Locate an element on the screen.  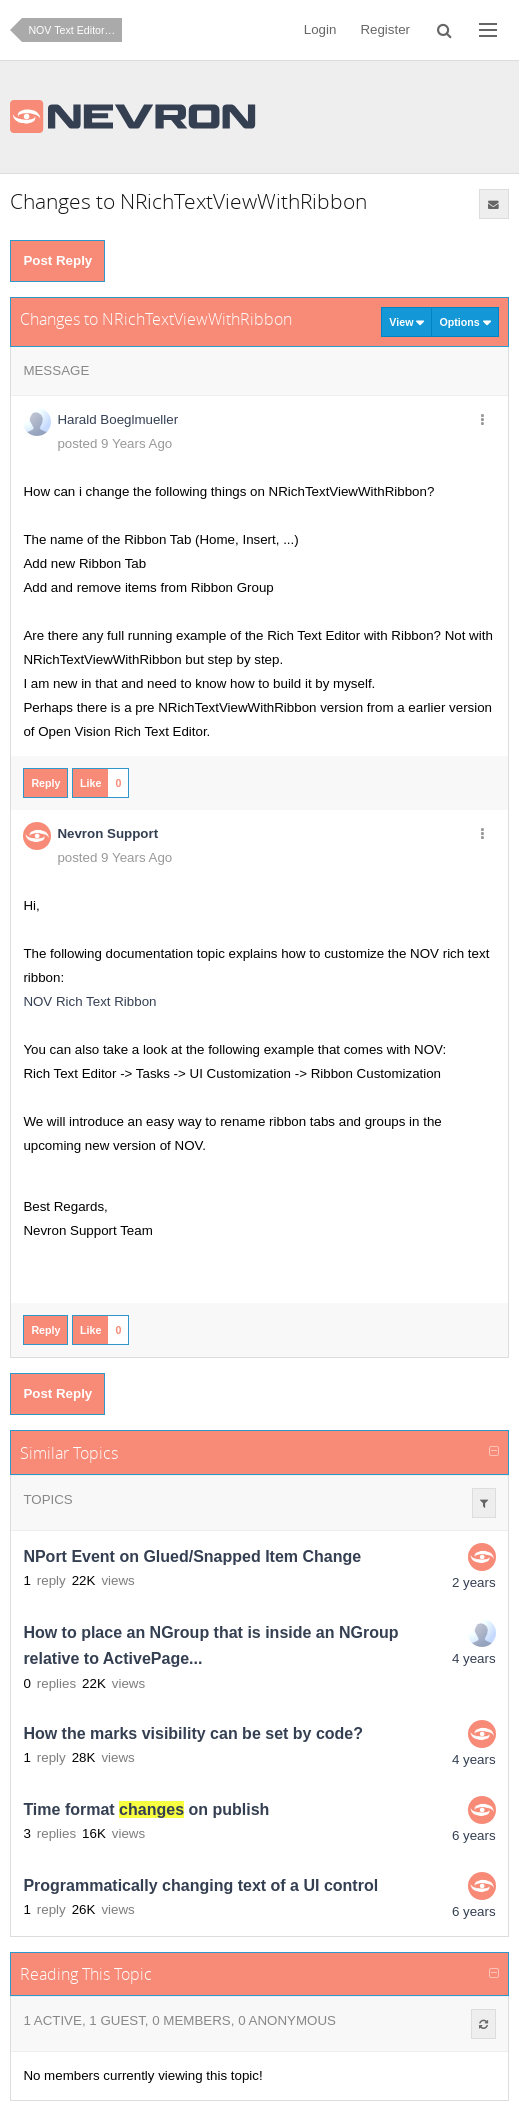
Time format on publish is located at coordinates (146, 1809).